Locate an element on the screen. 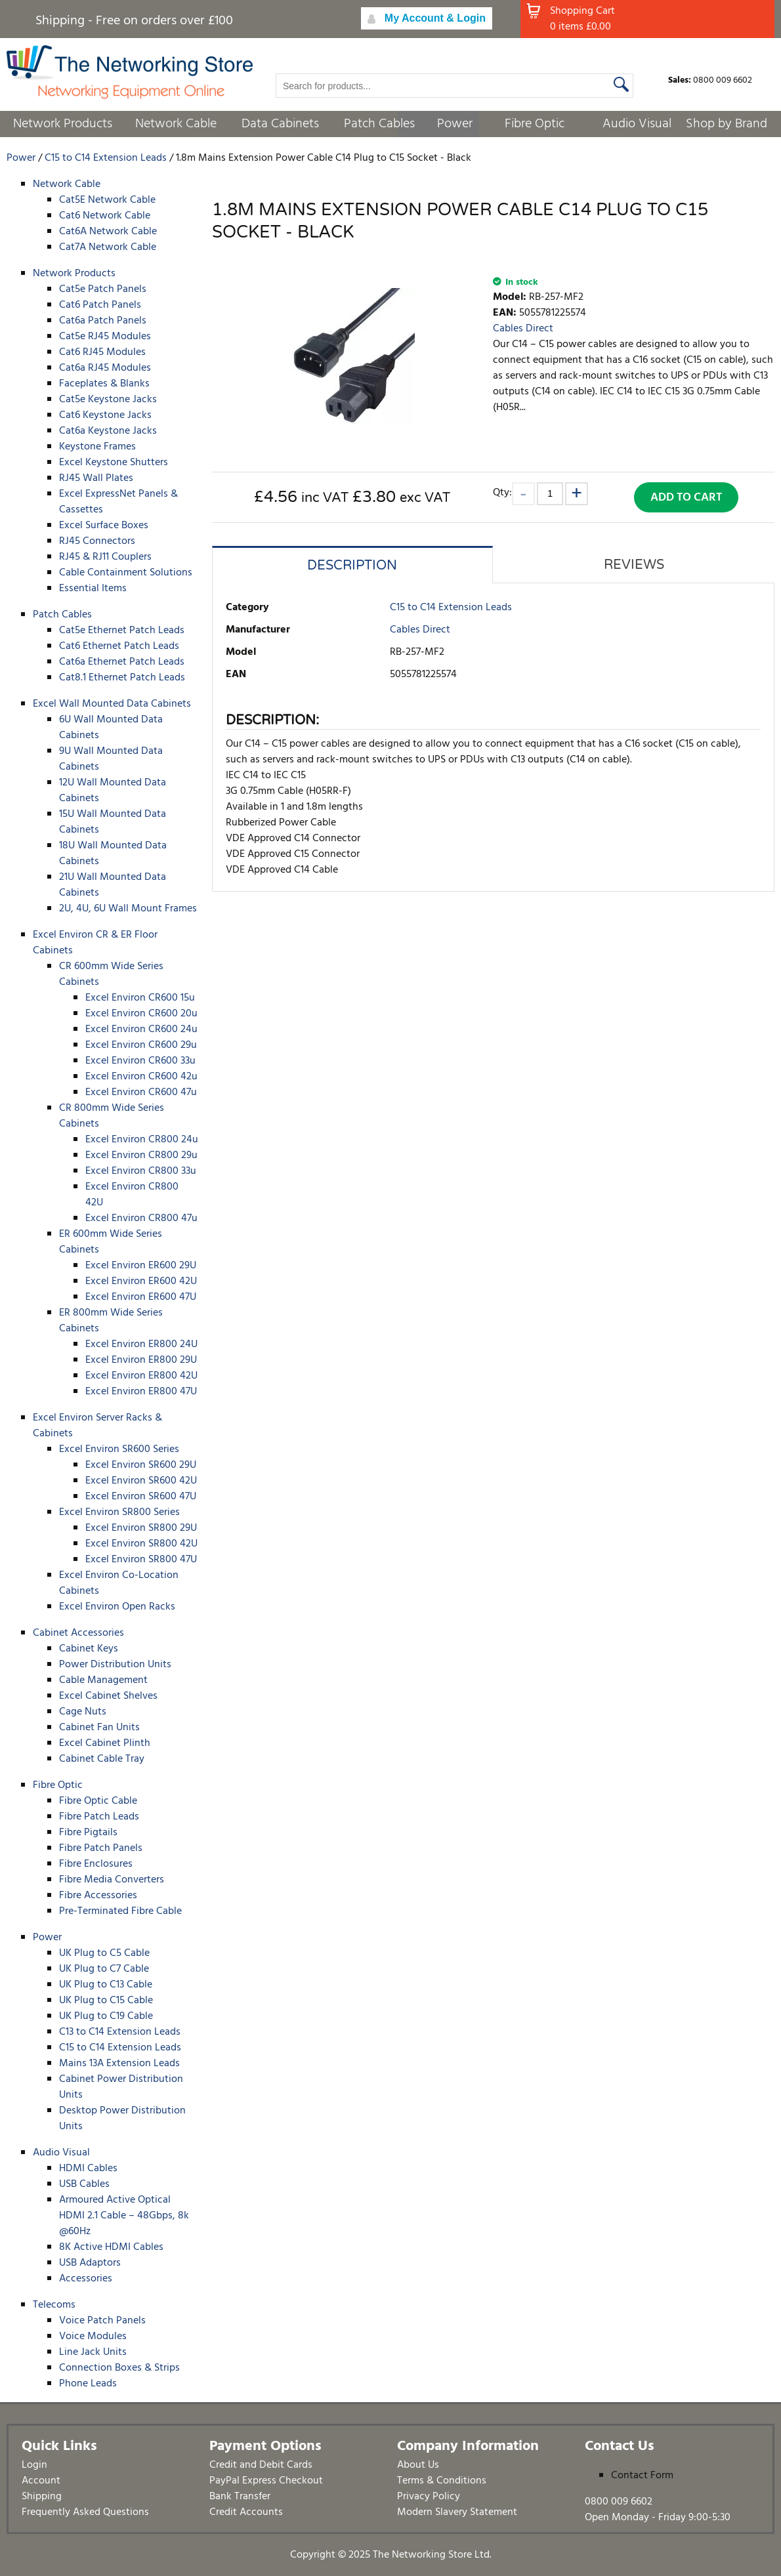  Excel Environ ER800 42U is located at coordinates (141, 1375).